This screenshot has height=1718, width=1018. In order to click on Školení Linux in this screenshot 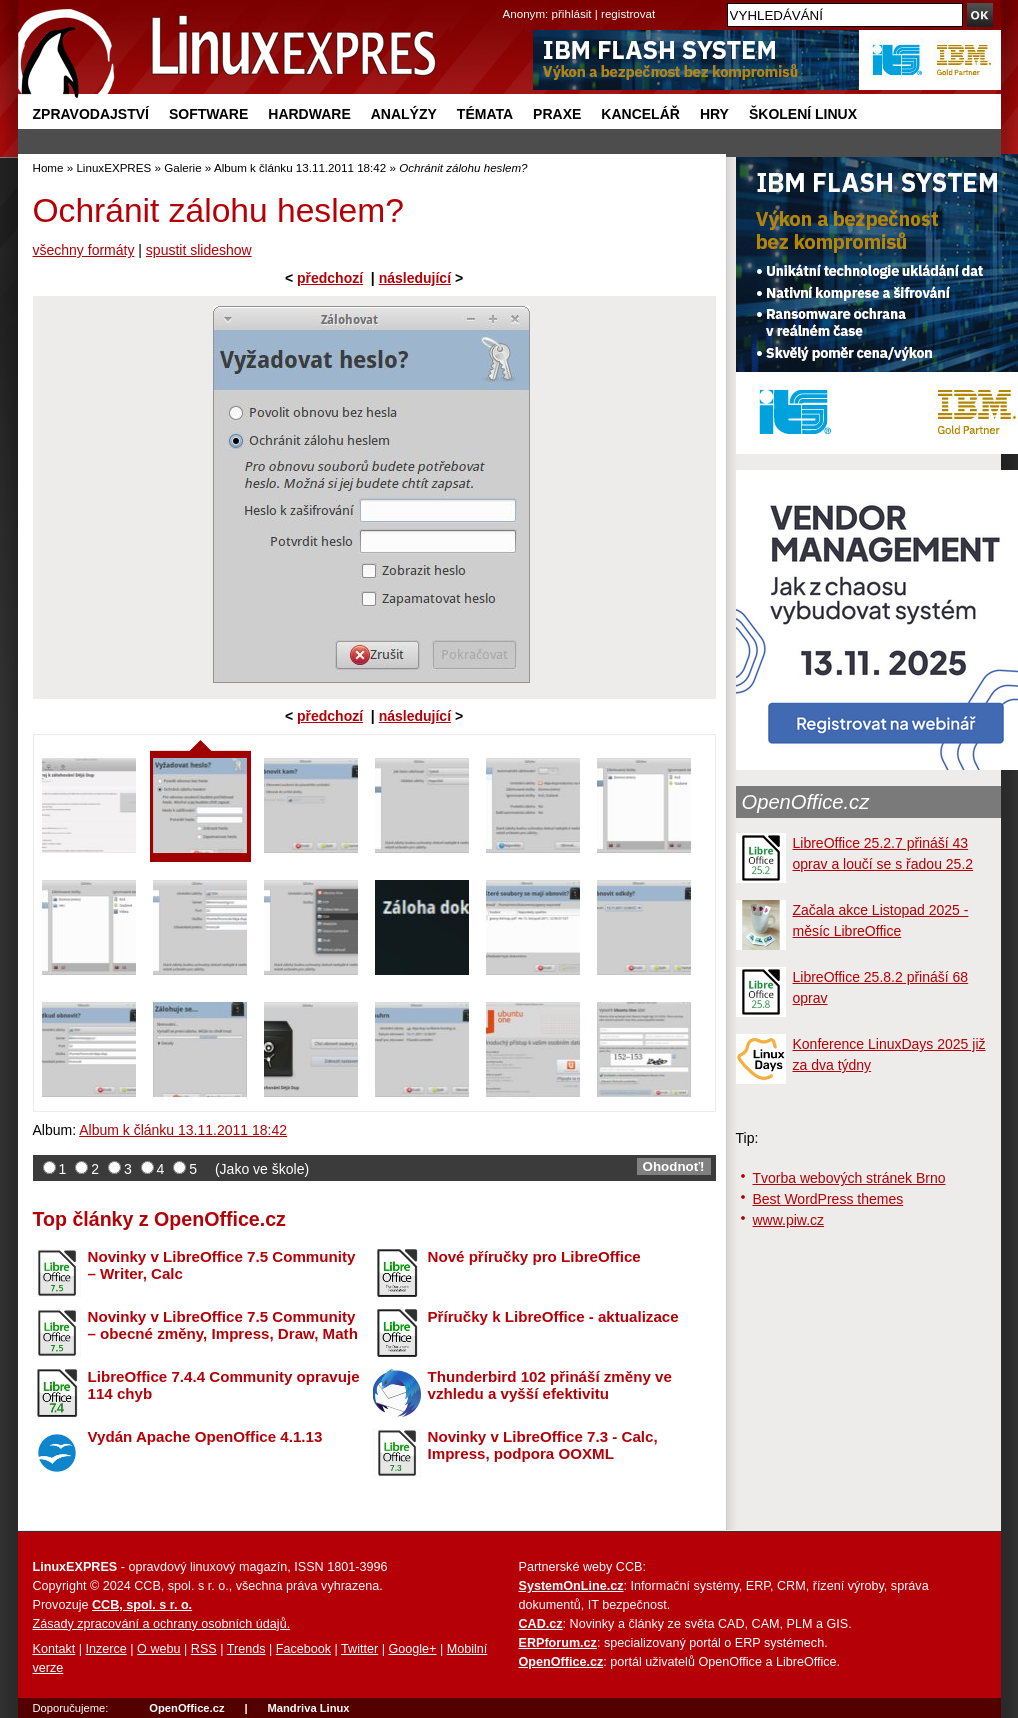, I will do `click(803, 114)`.